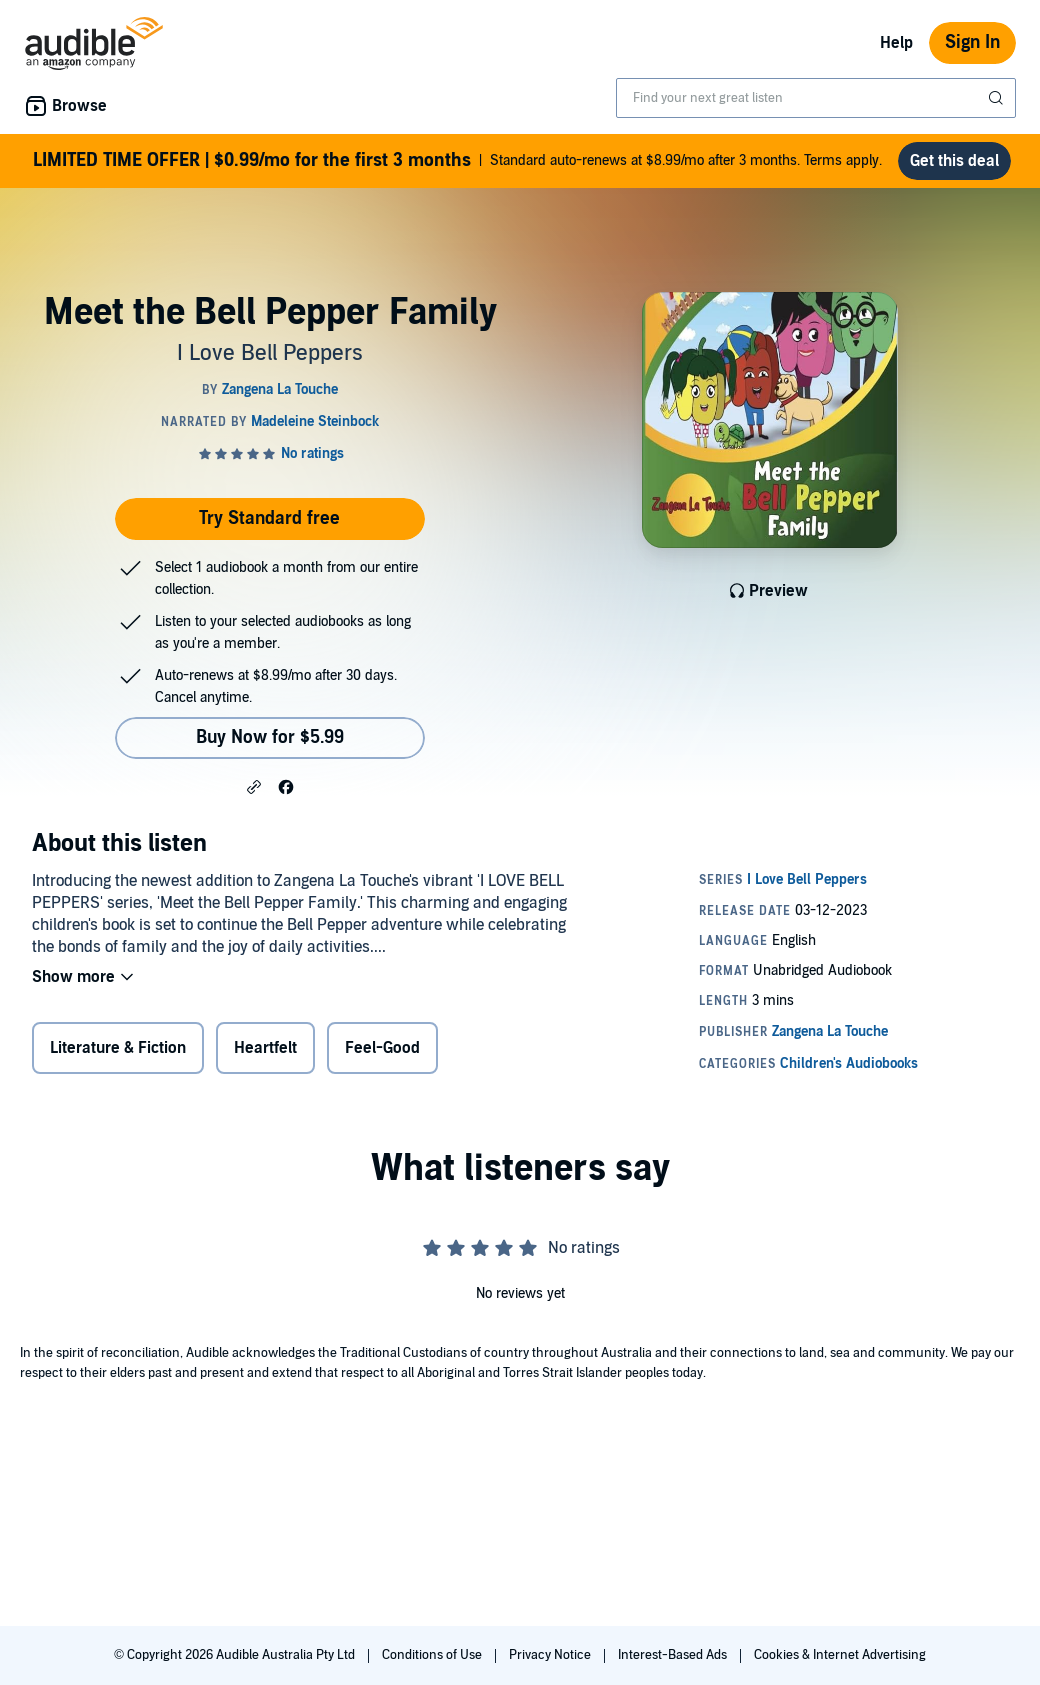 The image size is (1040, 1685). I want to click on [button], so click(254, 786).